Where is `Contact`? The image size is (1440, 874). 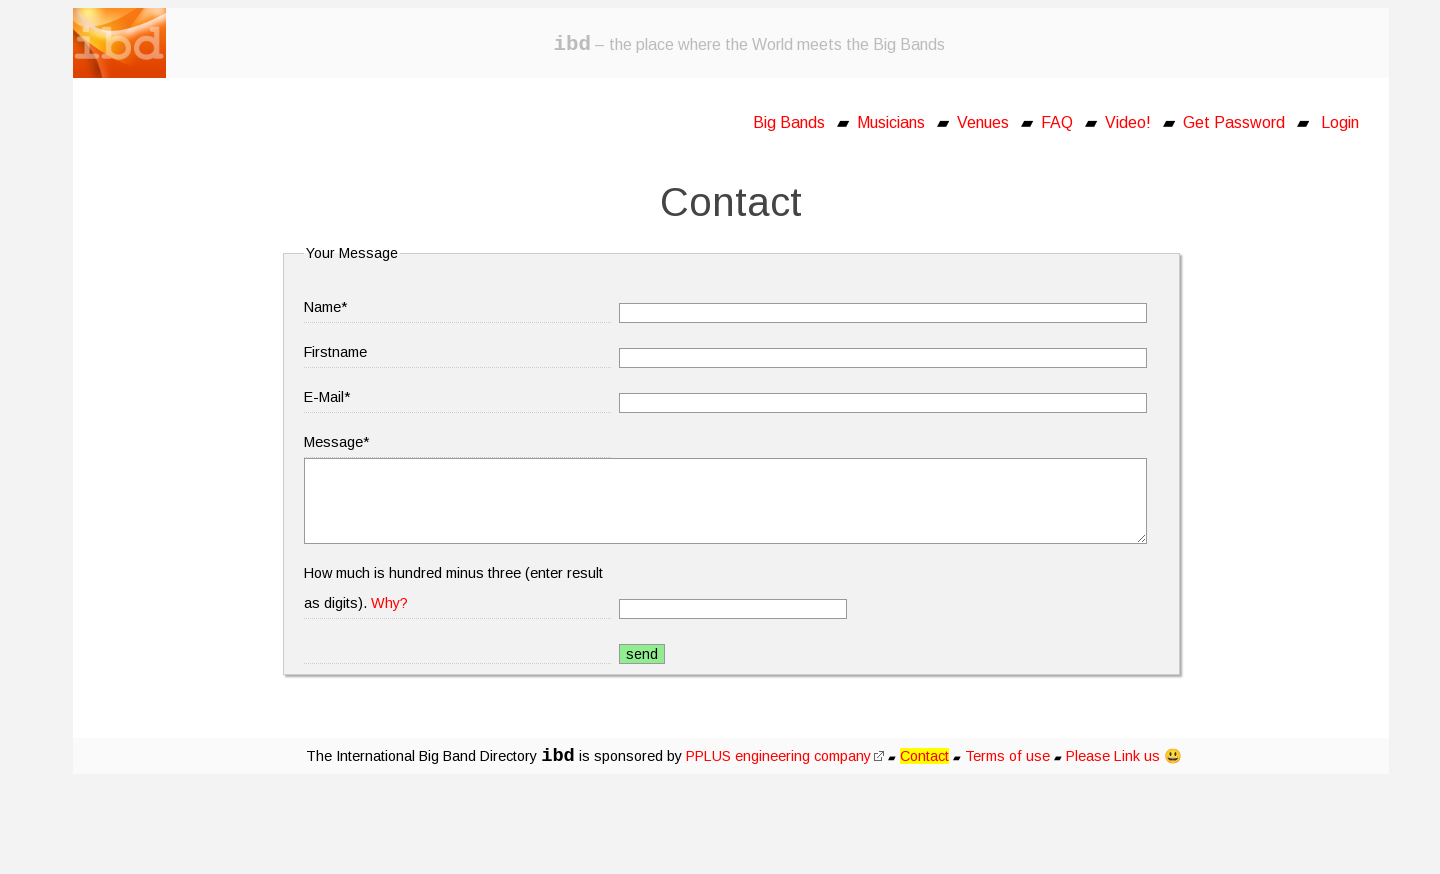 Contact is located at coordinates (924, 756).